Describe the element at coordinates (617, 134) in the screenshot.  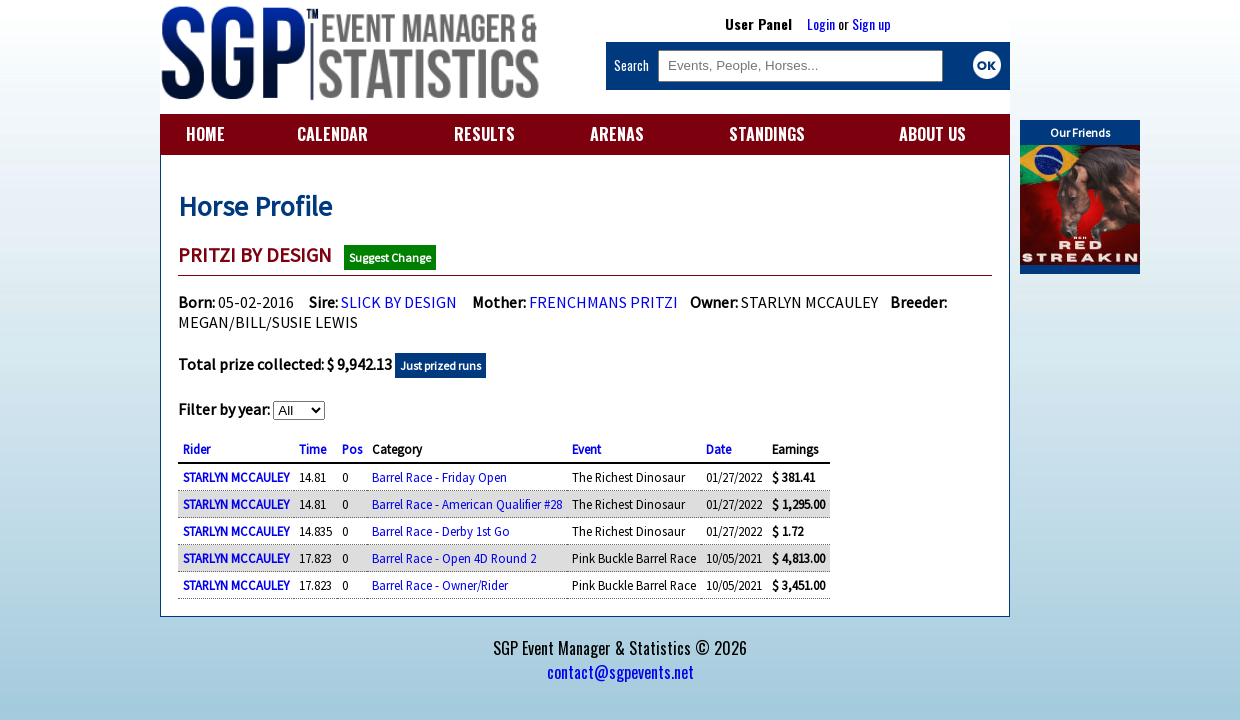
I see `ARENAS` at that location.